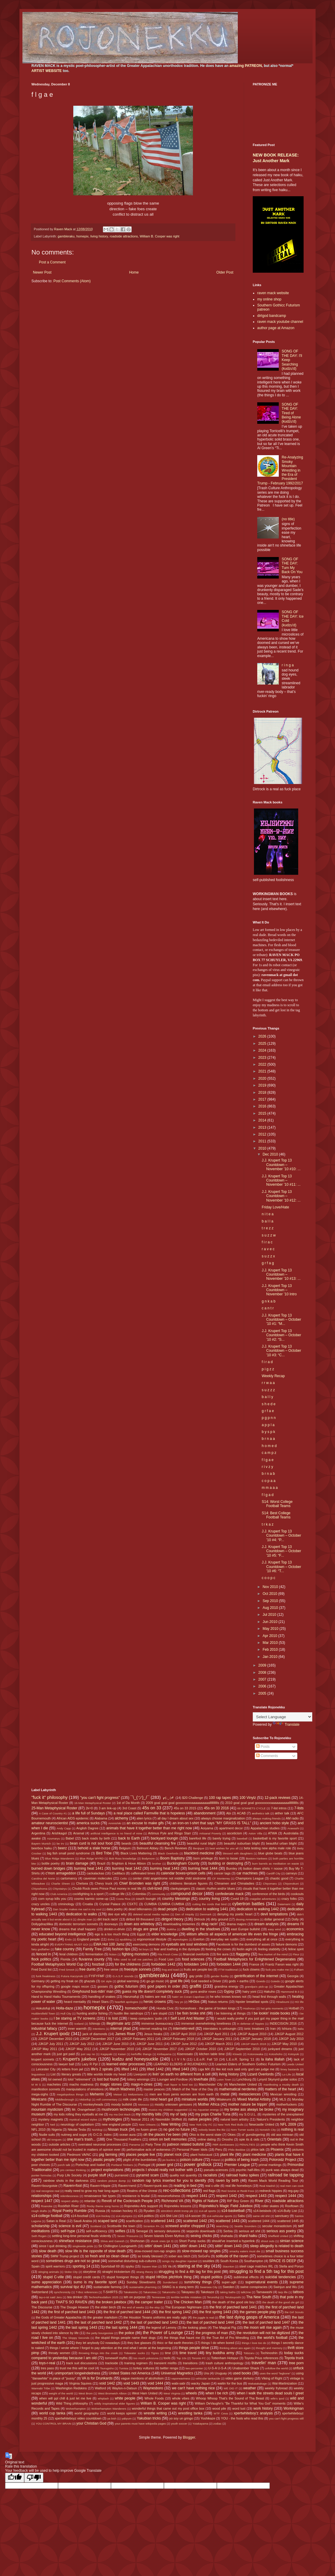 The image size is (335, 2576). What do you see at coordinates (149, 2292) in the screenshot?
I see `Takanoiwa` at bounding box center [149, 2292].